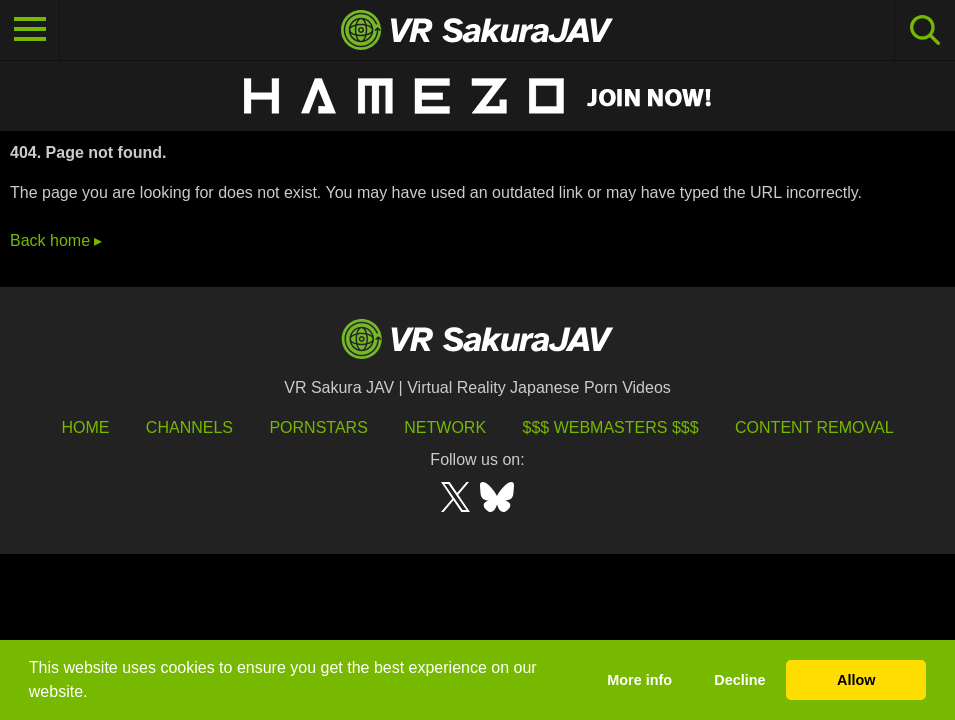 The image size is (955, 720). I want to click on Network, so click(445, 427).